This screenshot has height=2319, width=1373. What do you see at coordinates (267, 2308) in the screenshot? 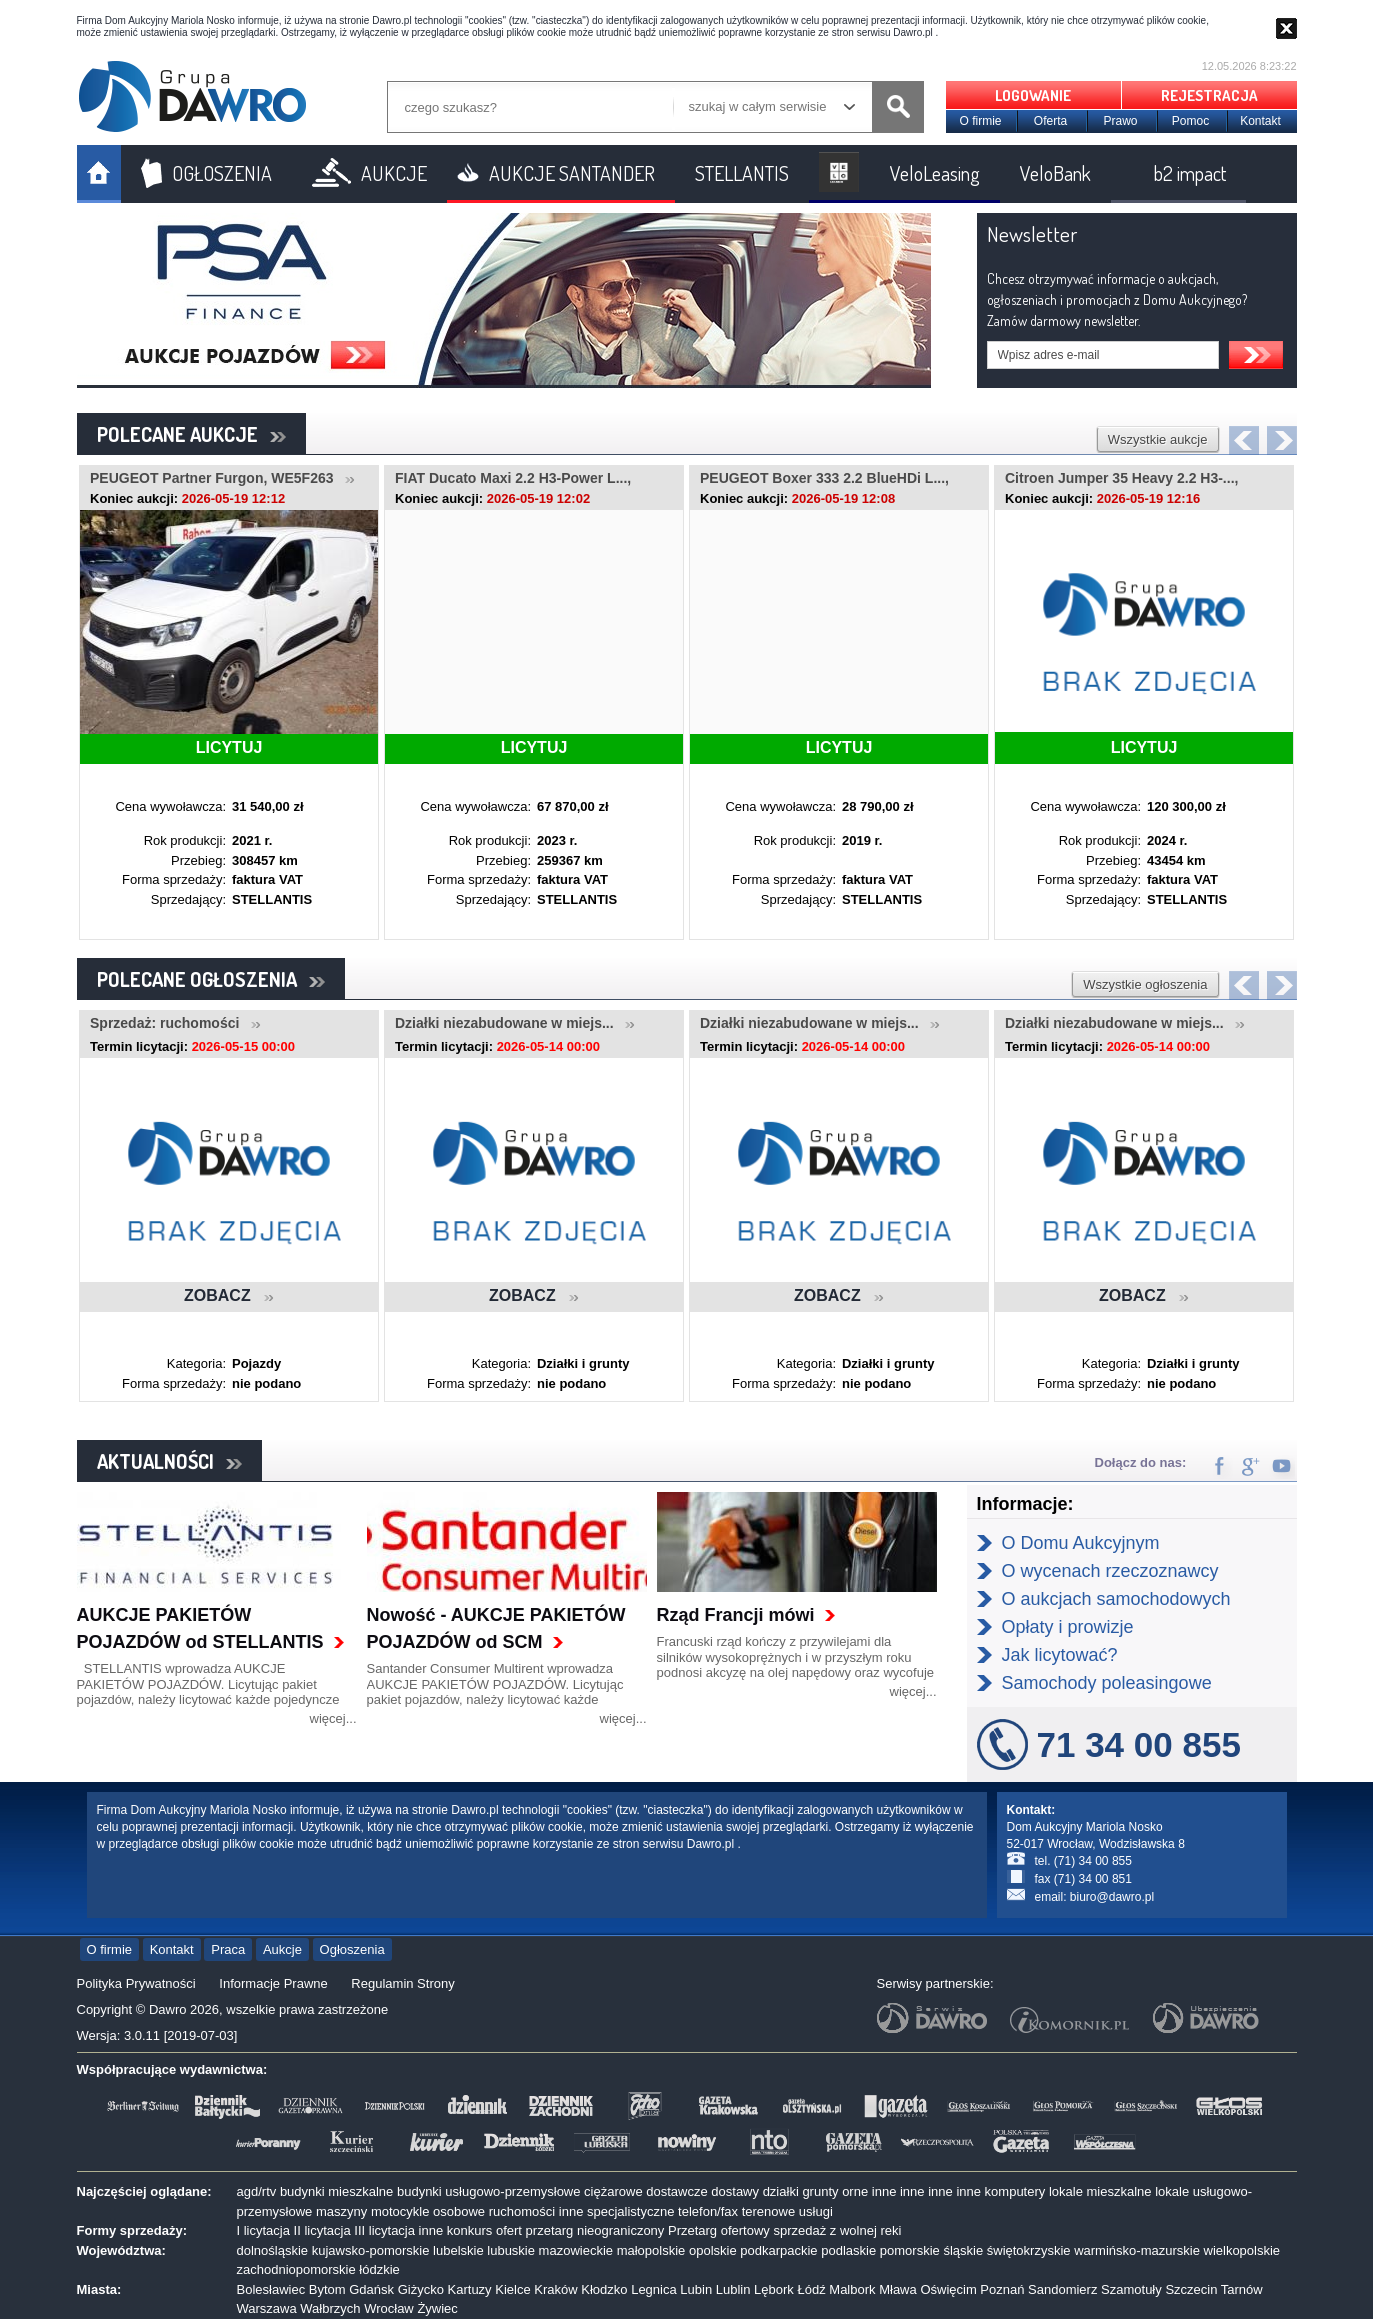
I see `Warszawa` at bounding box center [267, 2308].